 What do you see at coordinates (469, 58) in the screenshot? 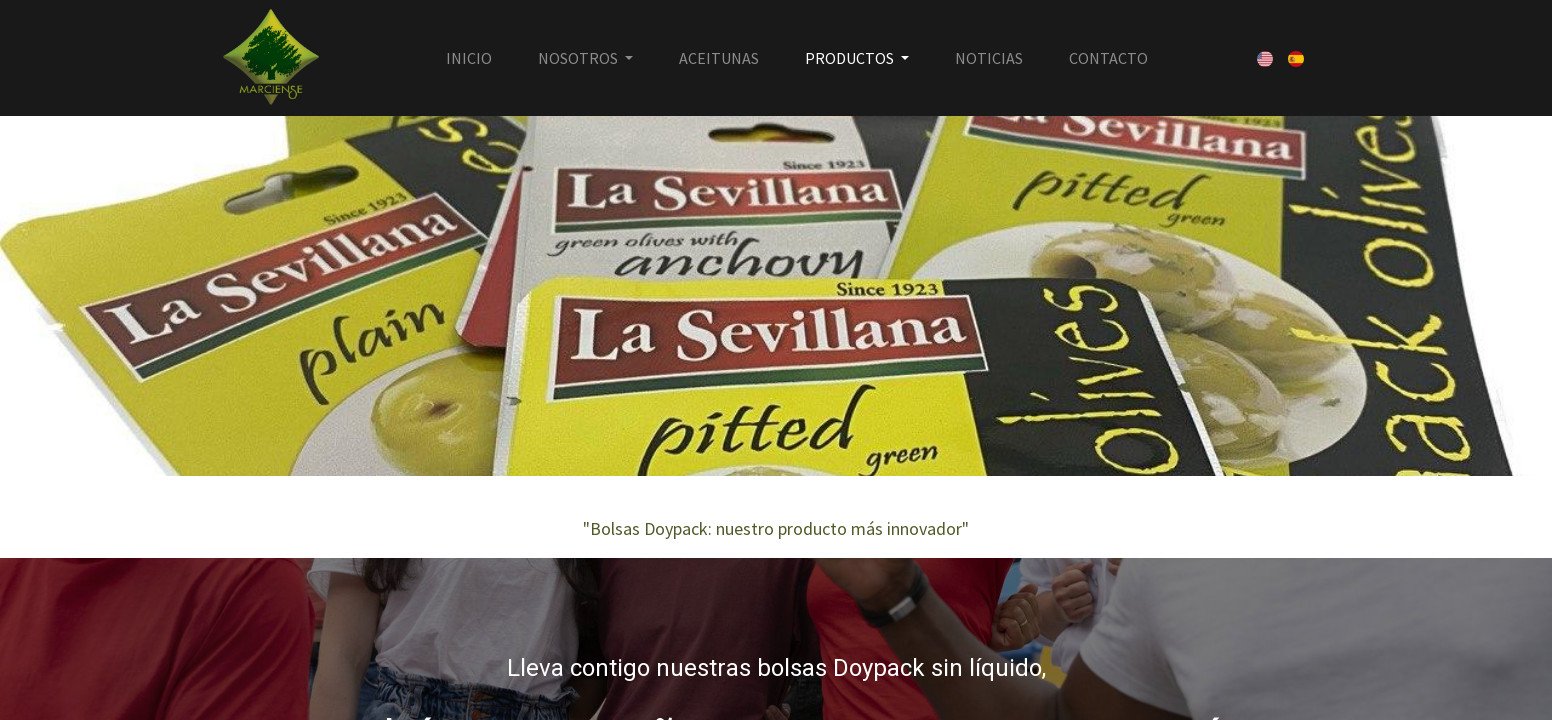
I see `[menuitem]` at bounding box center [469, 58].